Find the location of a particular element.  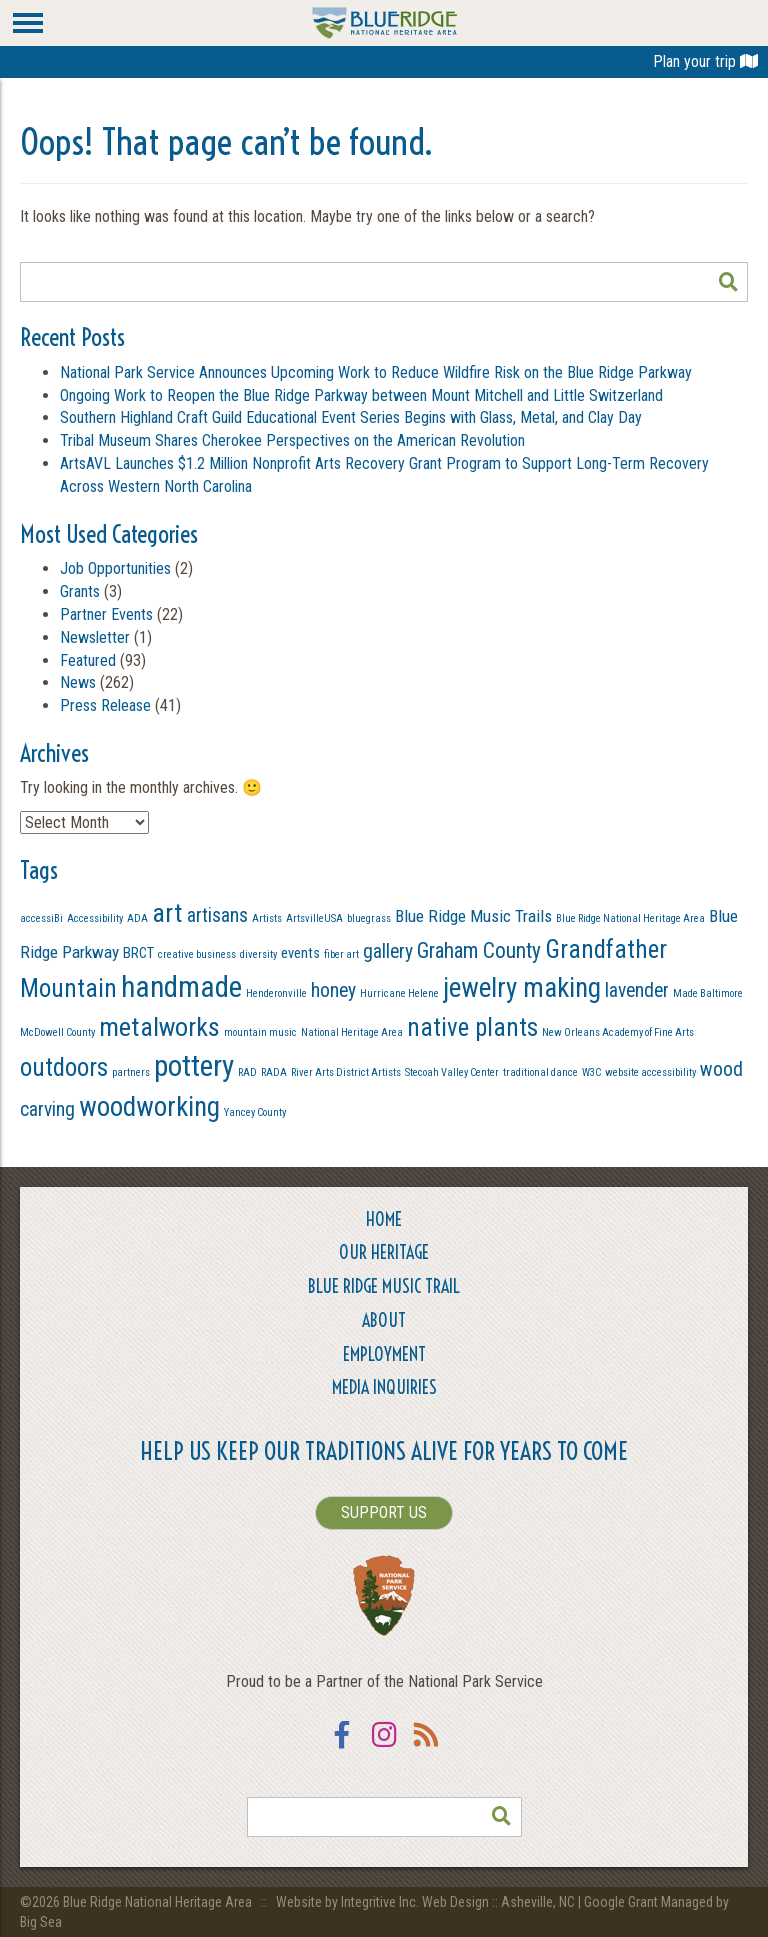

Stecoah Valley Center [Stecoah Valley Center (1 item)] is located at coordinates (452, 1072).